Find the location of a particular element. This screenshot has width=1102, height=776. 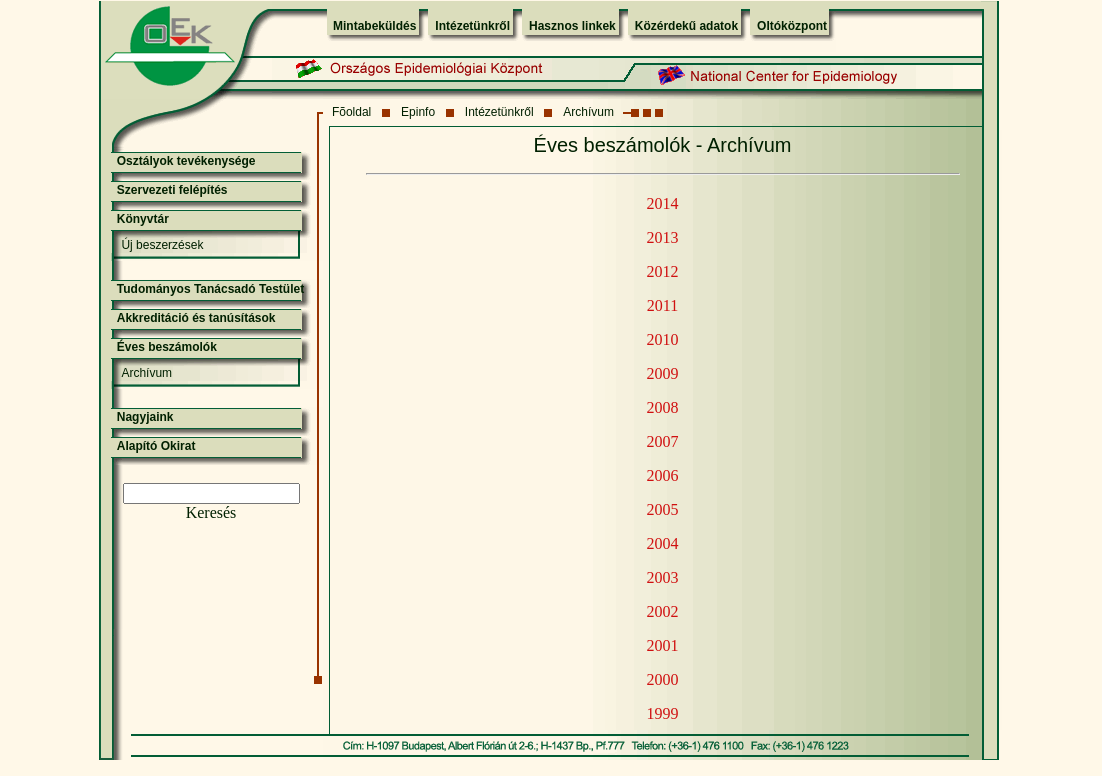

Nagyjaink is located at coordinates (145, 417).